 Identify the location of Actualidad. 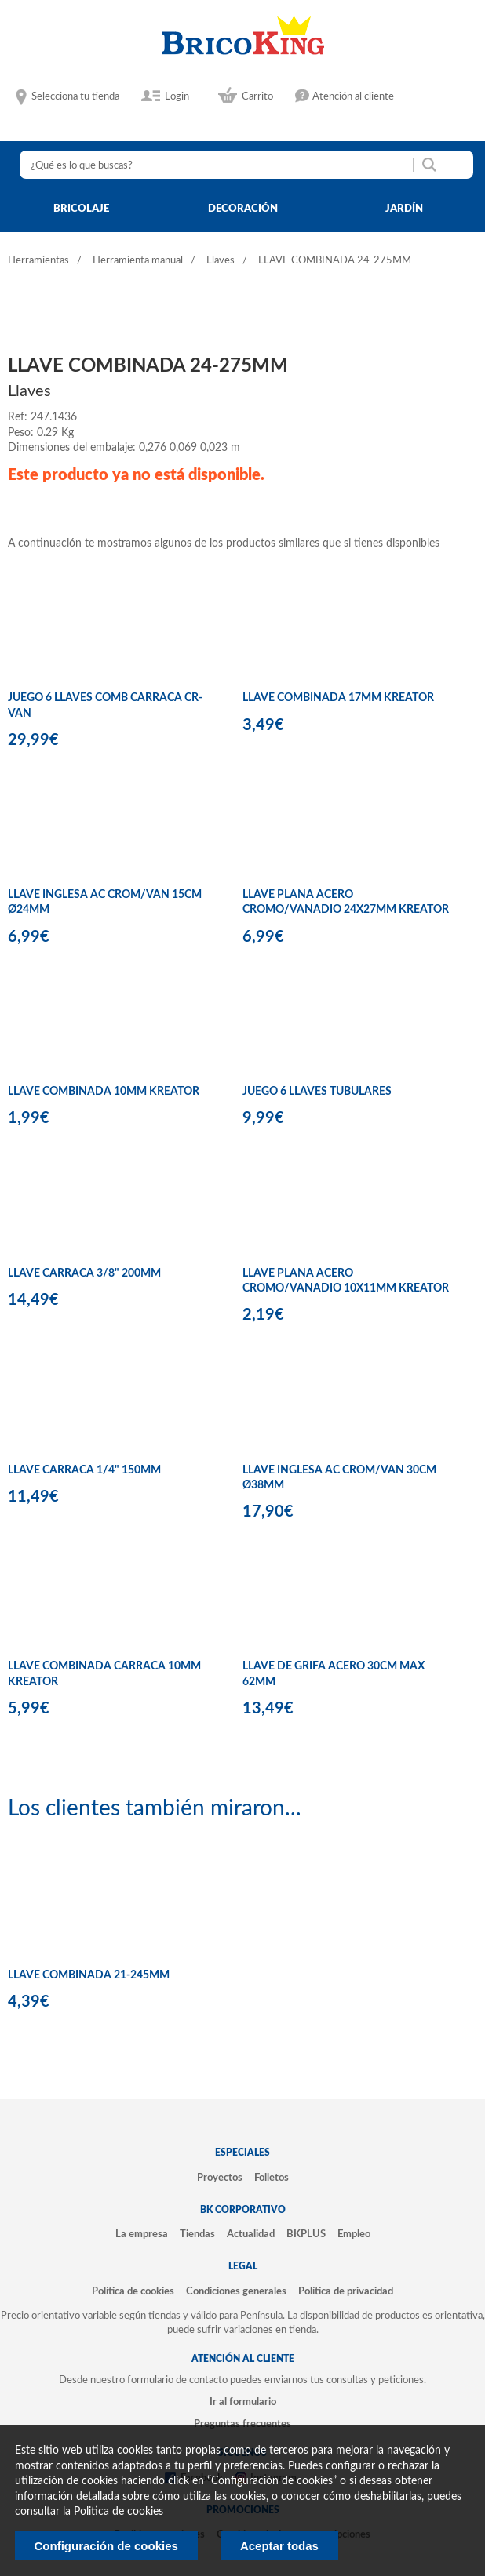
(251, 2234).